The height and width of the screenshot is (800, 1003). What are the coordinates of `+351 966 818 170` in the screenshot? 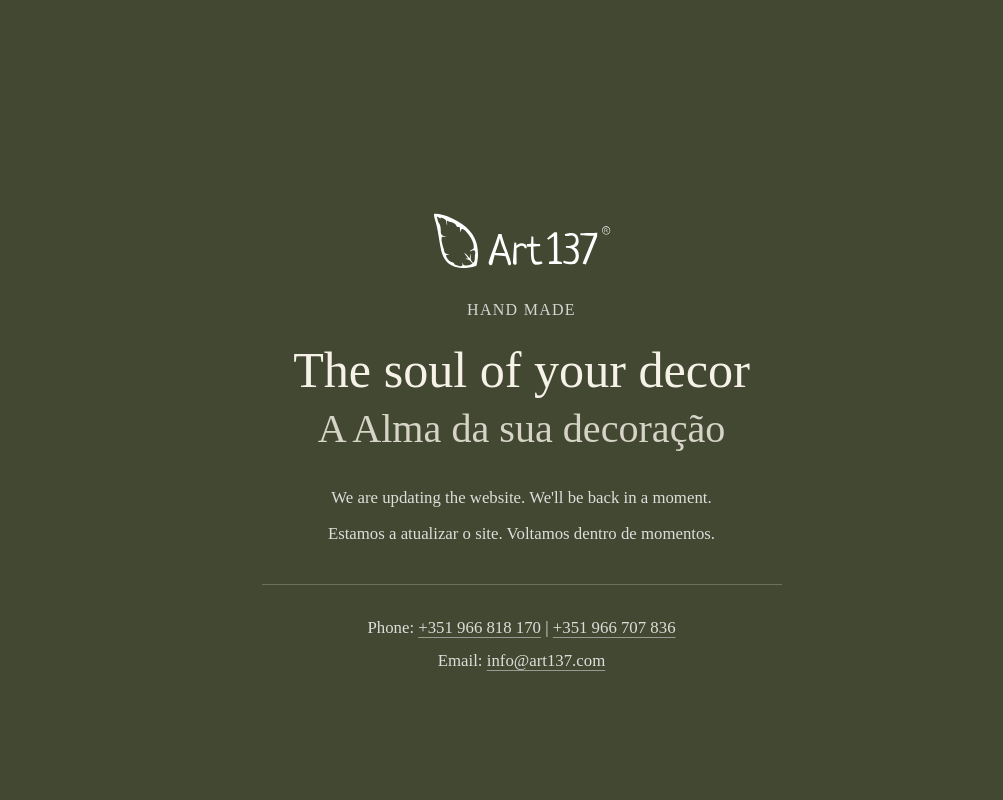 It's located at (479, 627).